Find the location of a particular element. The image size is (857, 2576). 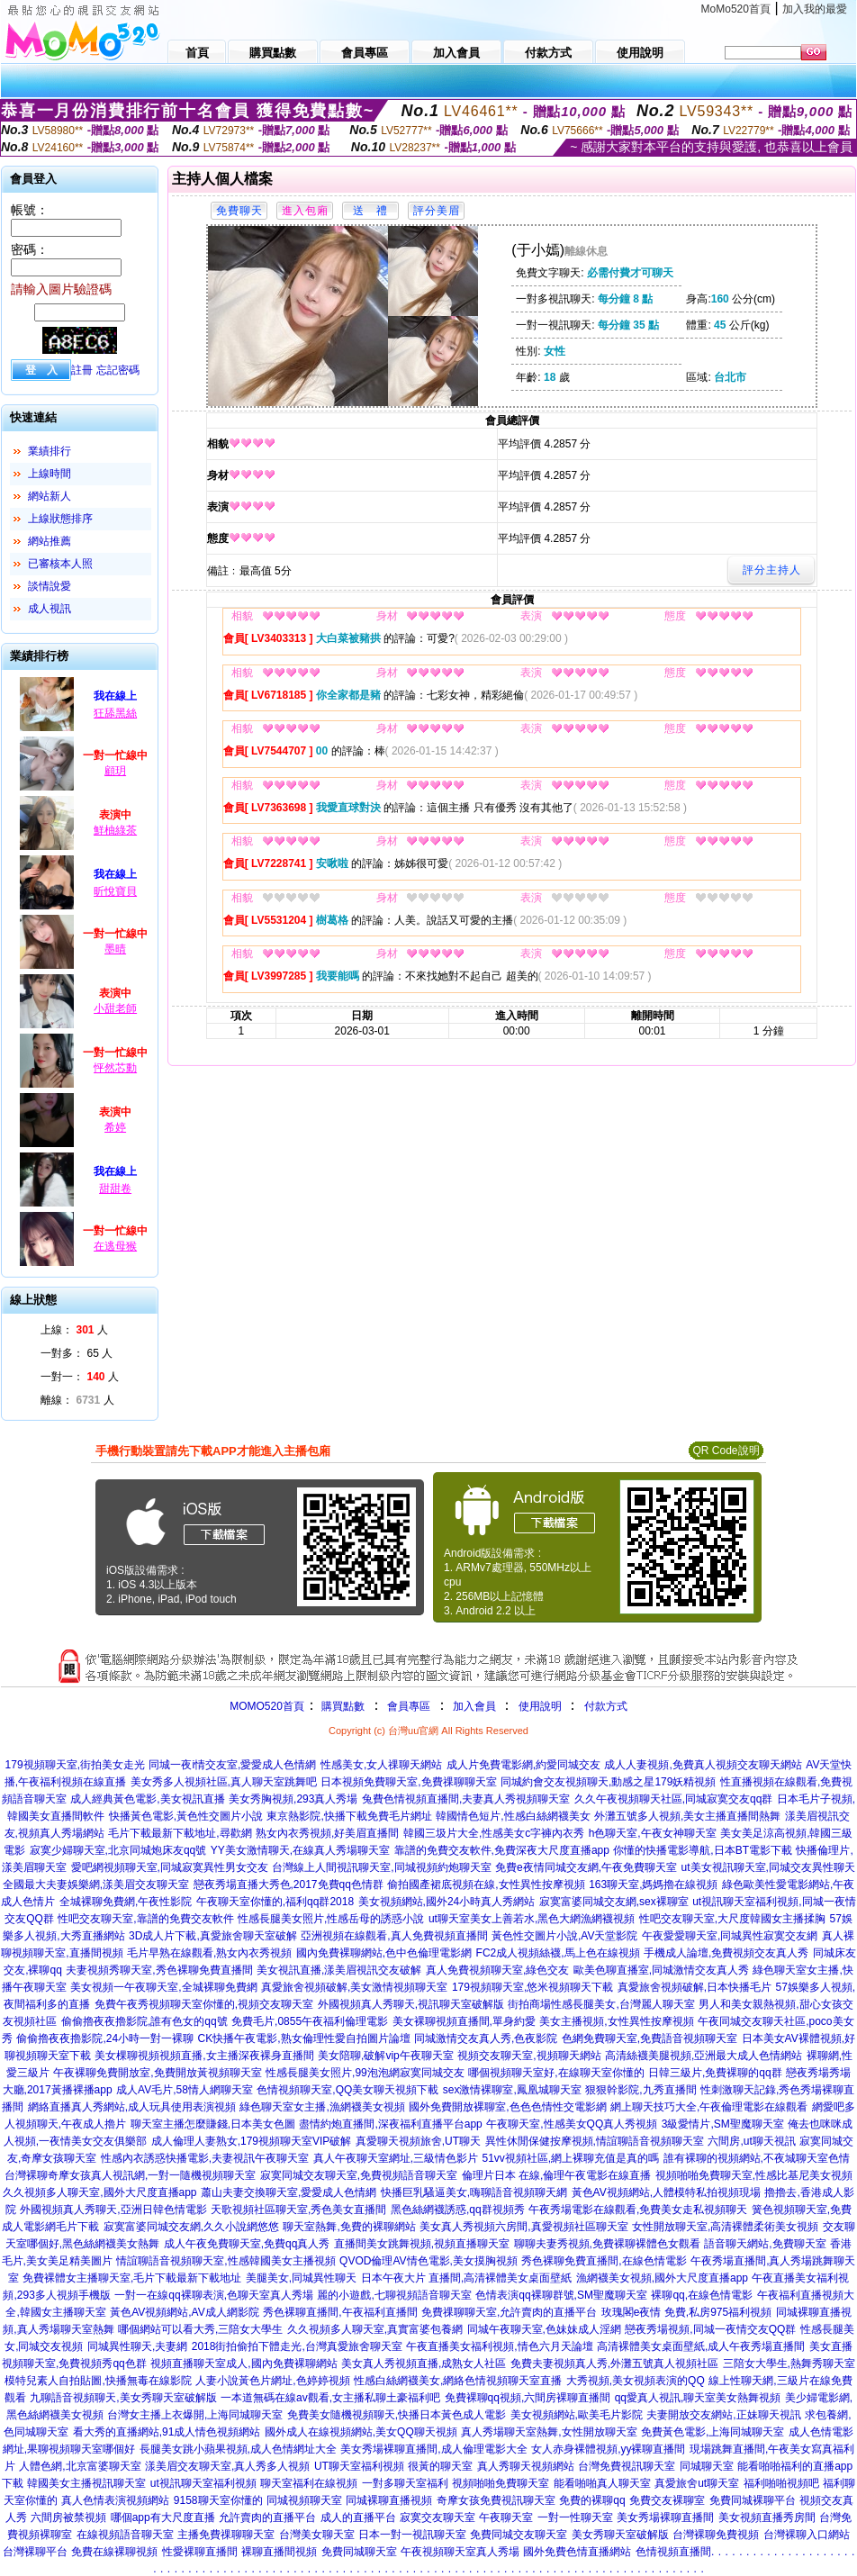

美女秀多人視頻社區,真人聊天室跳舞吧 is located at coordinates (224, 1782).